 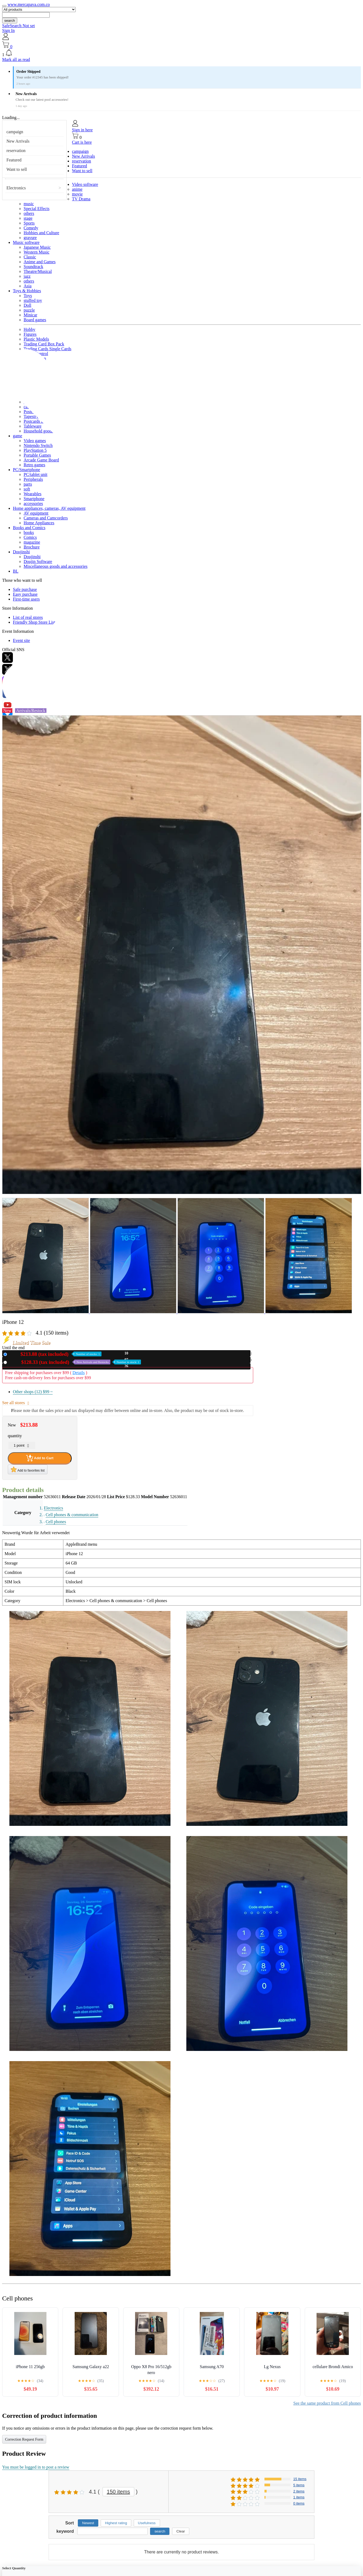 I want to click on Figures, so click(x=30, y=334).